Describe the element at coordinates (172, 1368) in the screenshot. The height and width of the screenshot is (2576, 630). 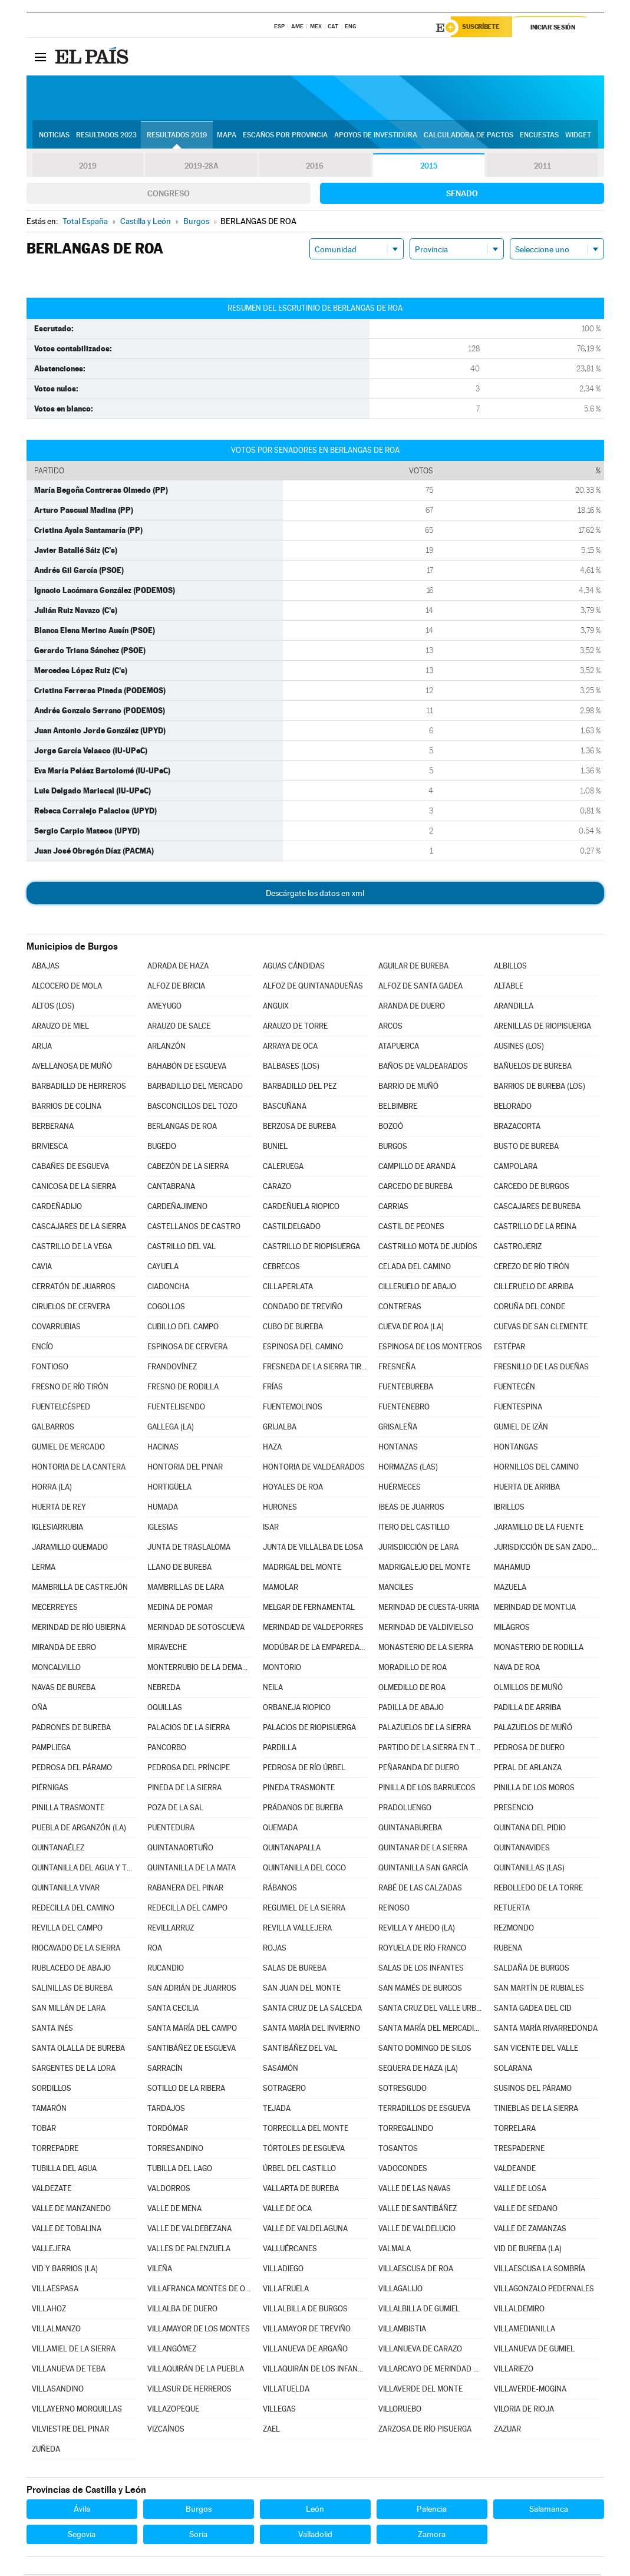
I see `FRANDOVÍNEZ` at that location.